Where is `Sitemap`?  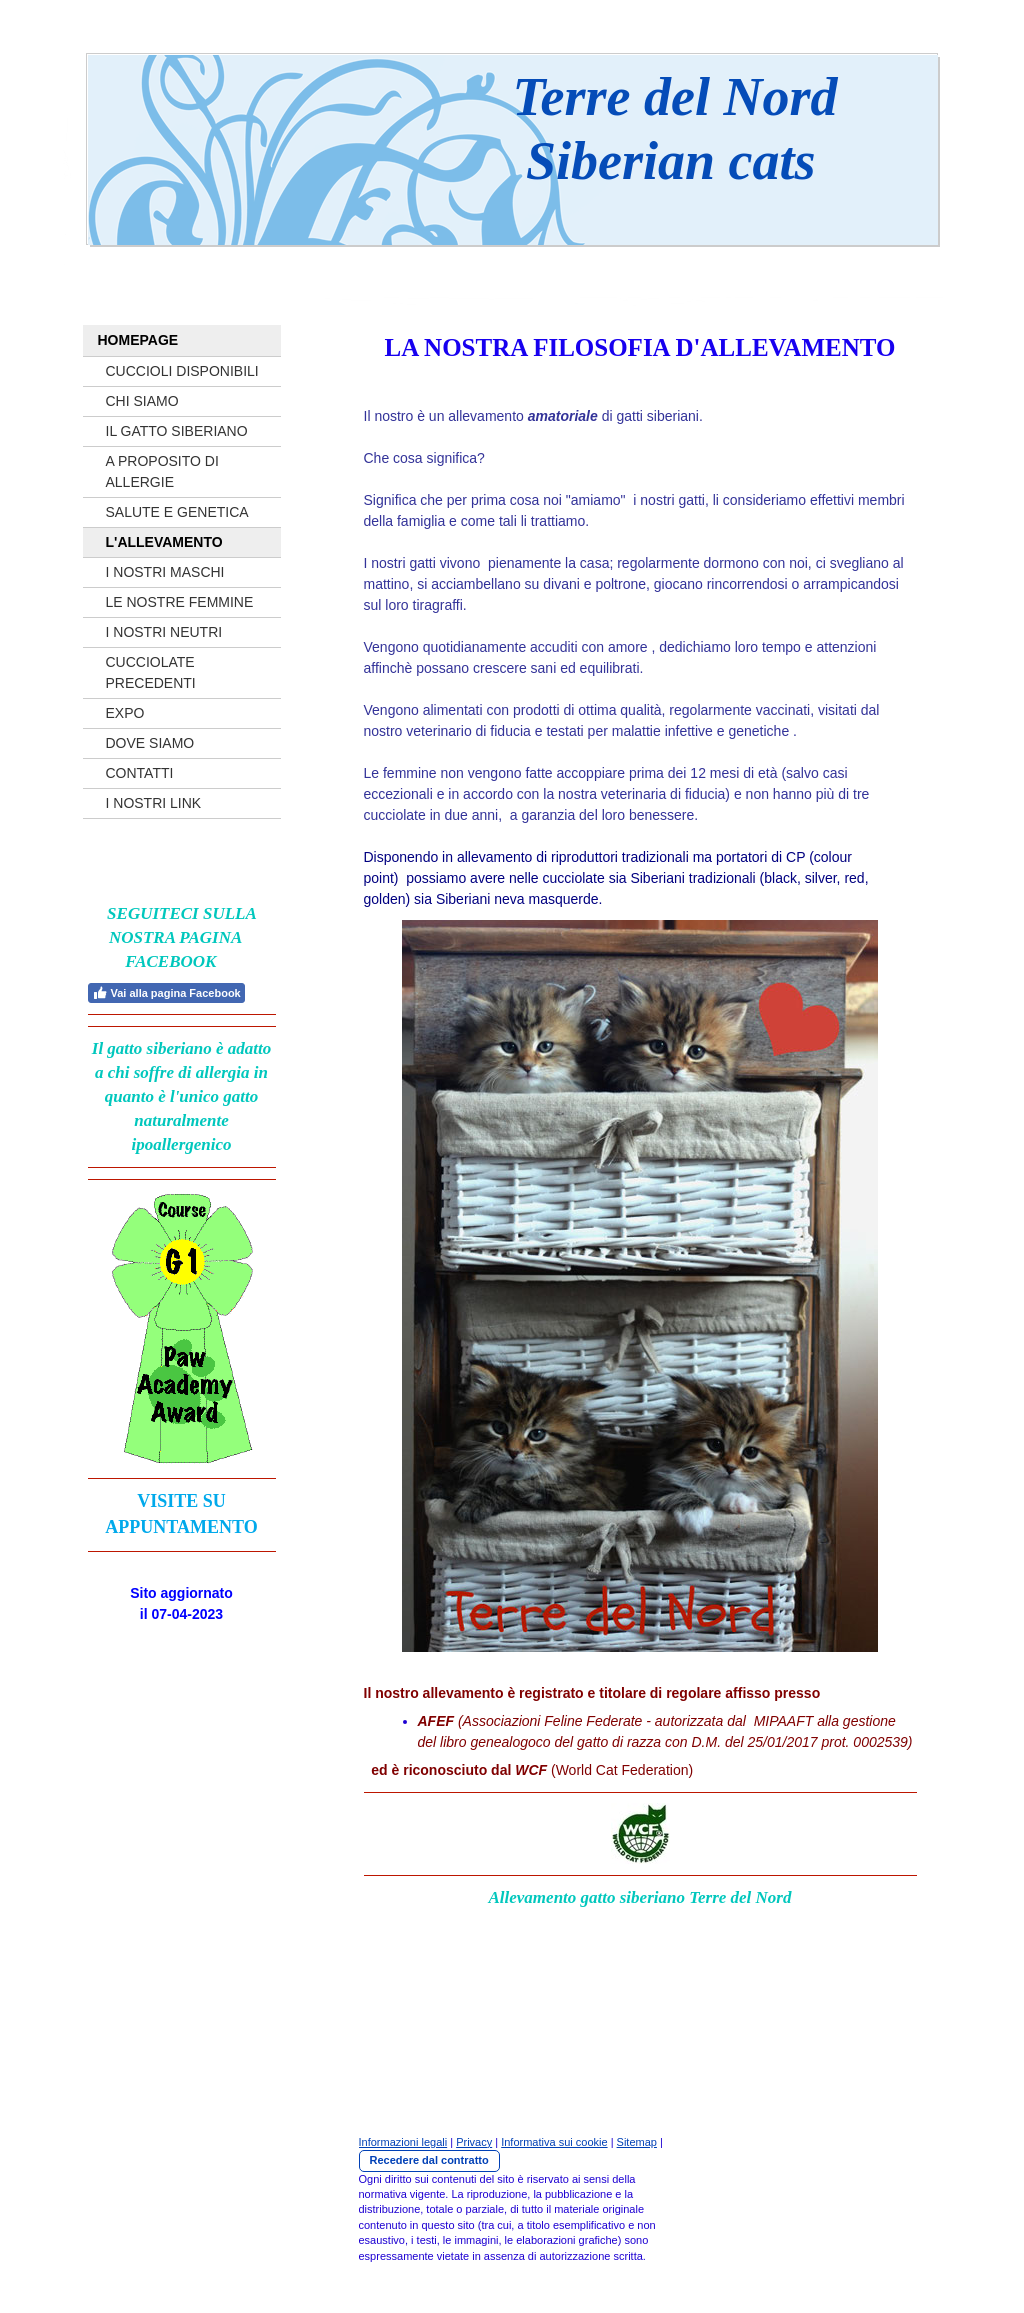
Sitemap is located at coordinates (637, 2142).